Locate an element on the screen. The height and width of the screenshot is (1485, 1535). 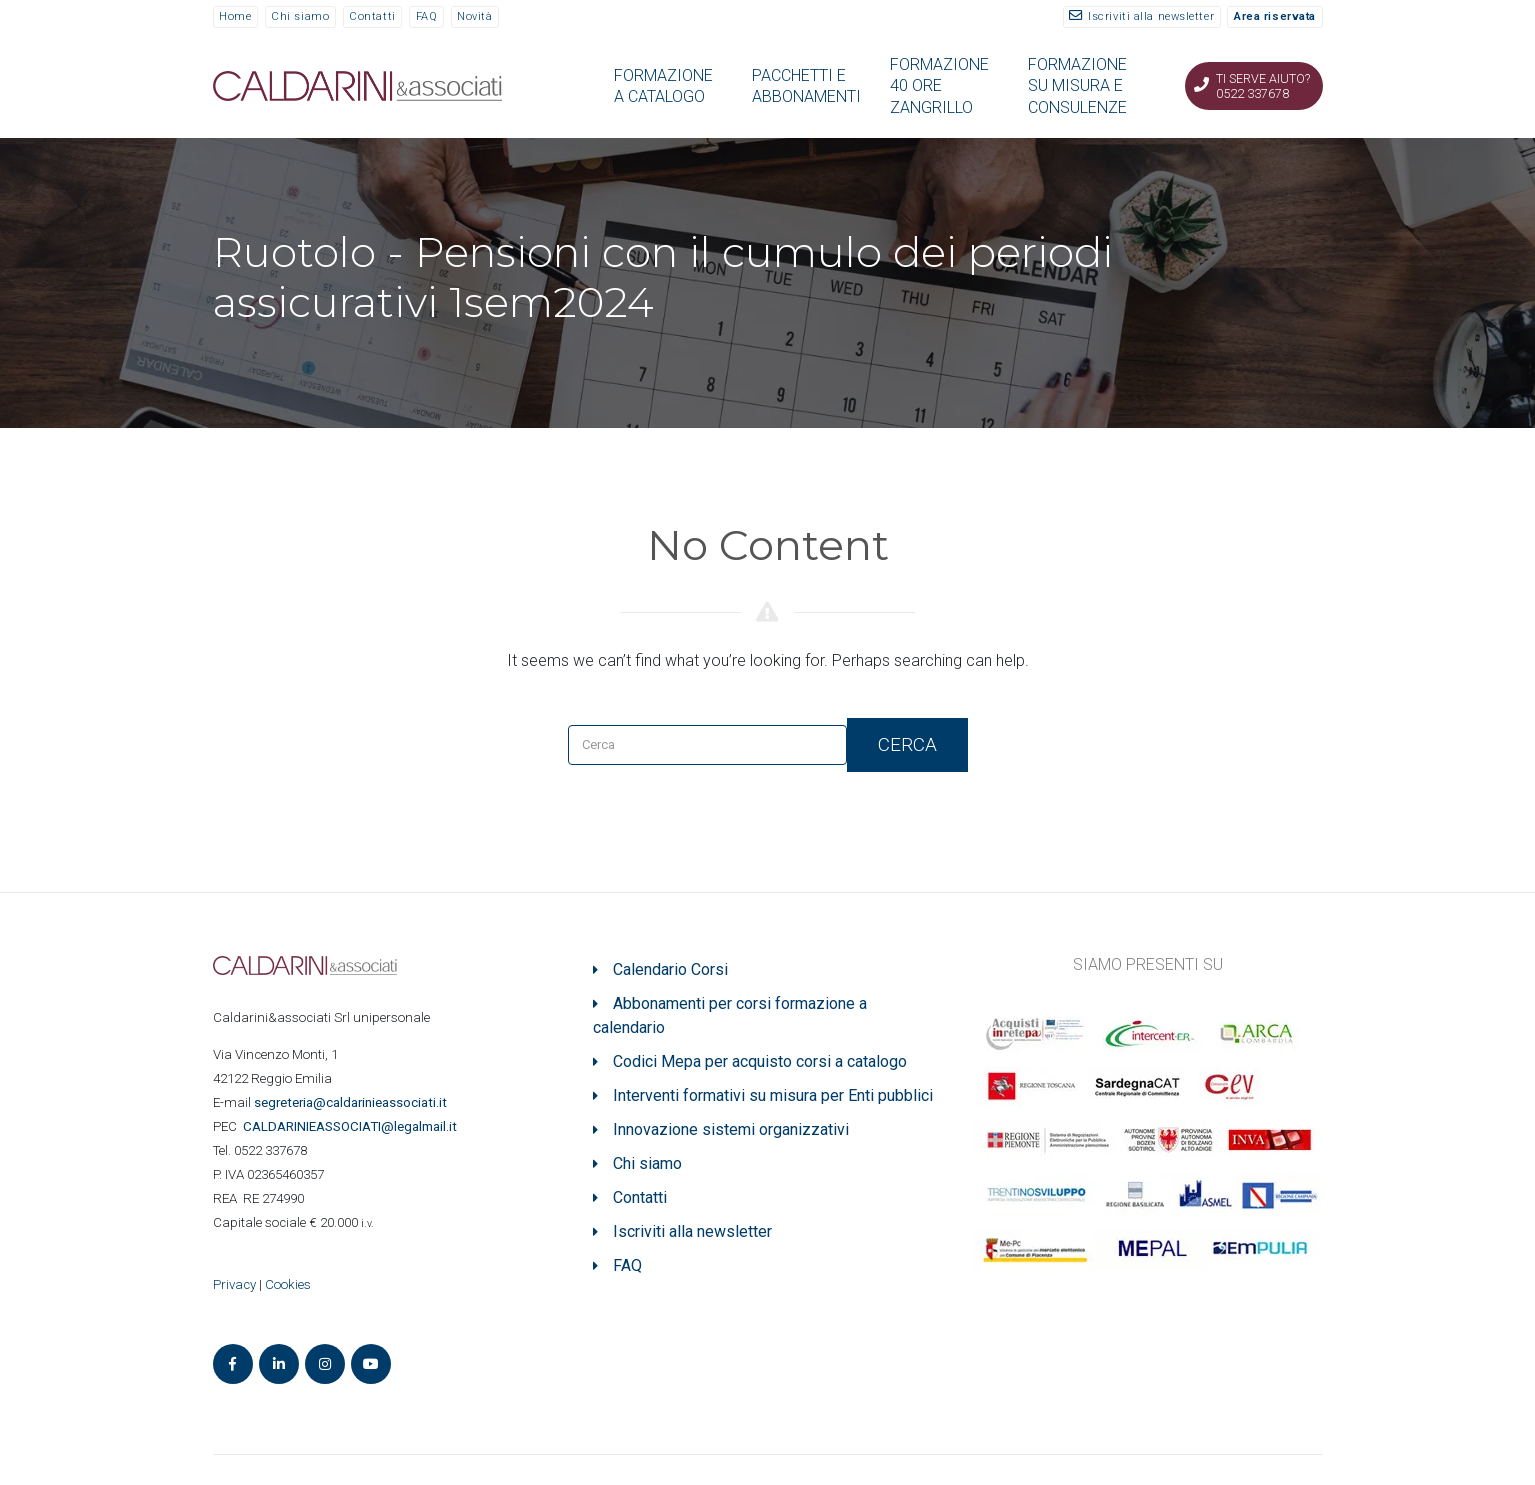
Abbonamenti per corsi formazione a calendario is located at coordinates (730, 1015).